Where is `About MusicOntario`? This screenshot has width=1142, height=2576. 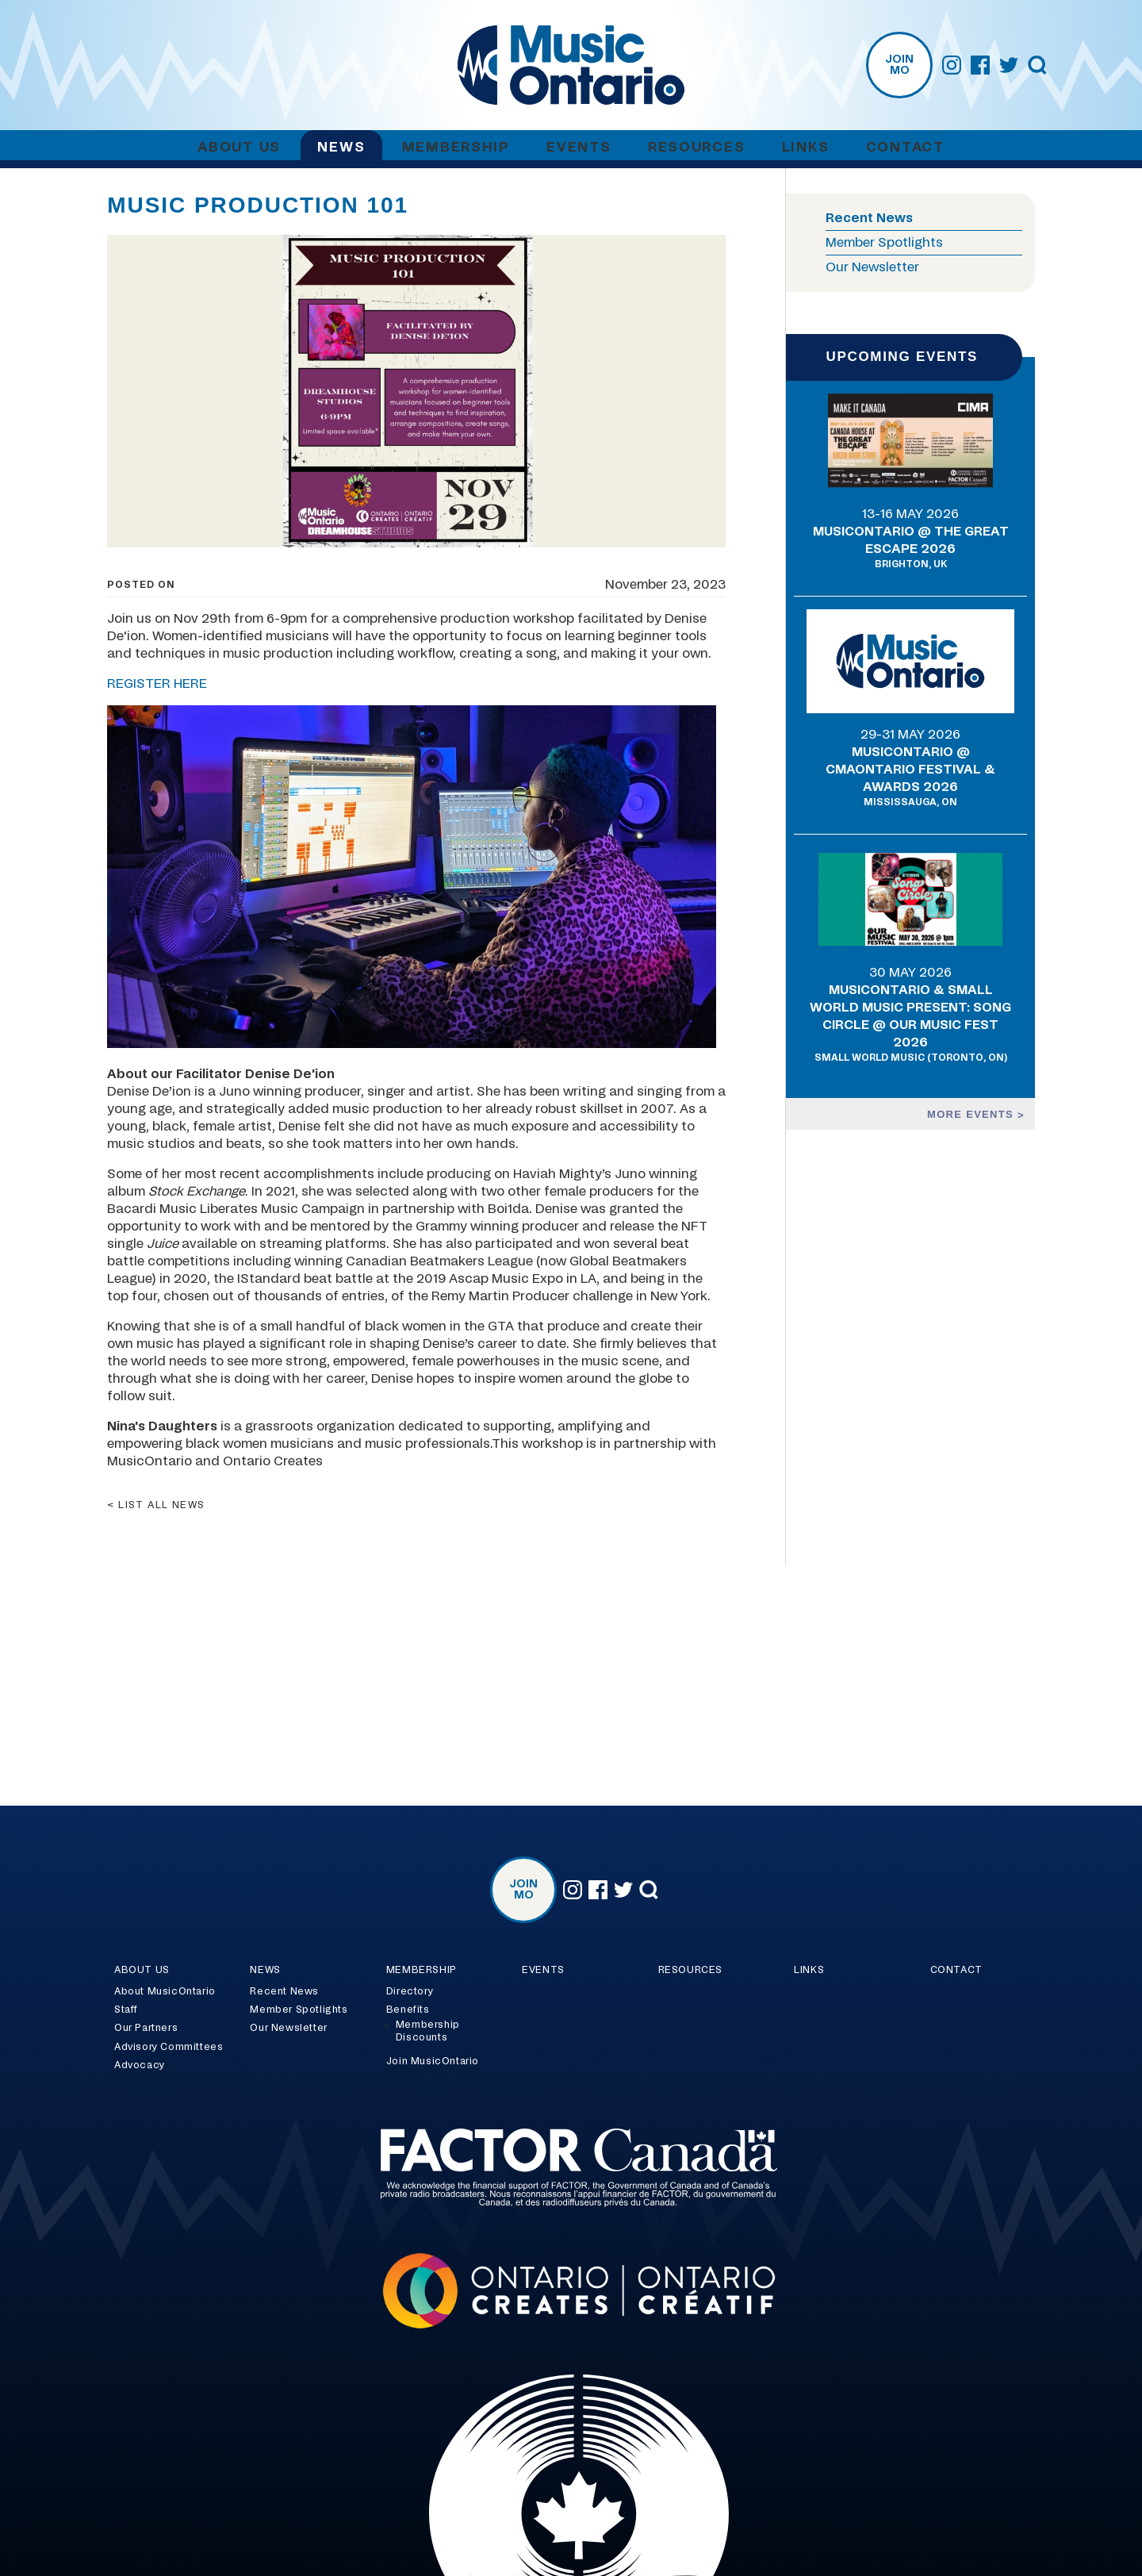 About MusicOntario is located at coordinates (165, 1991).